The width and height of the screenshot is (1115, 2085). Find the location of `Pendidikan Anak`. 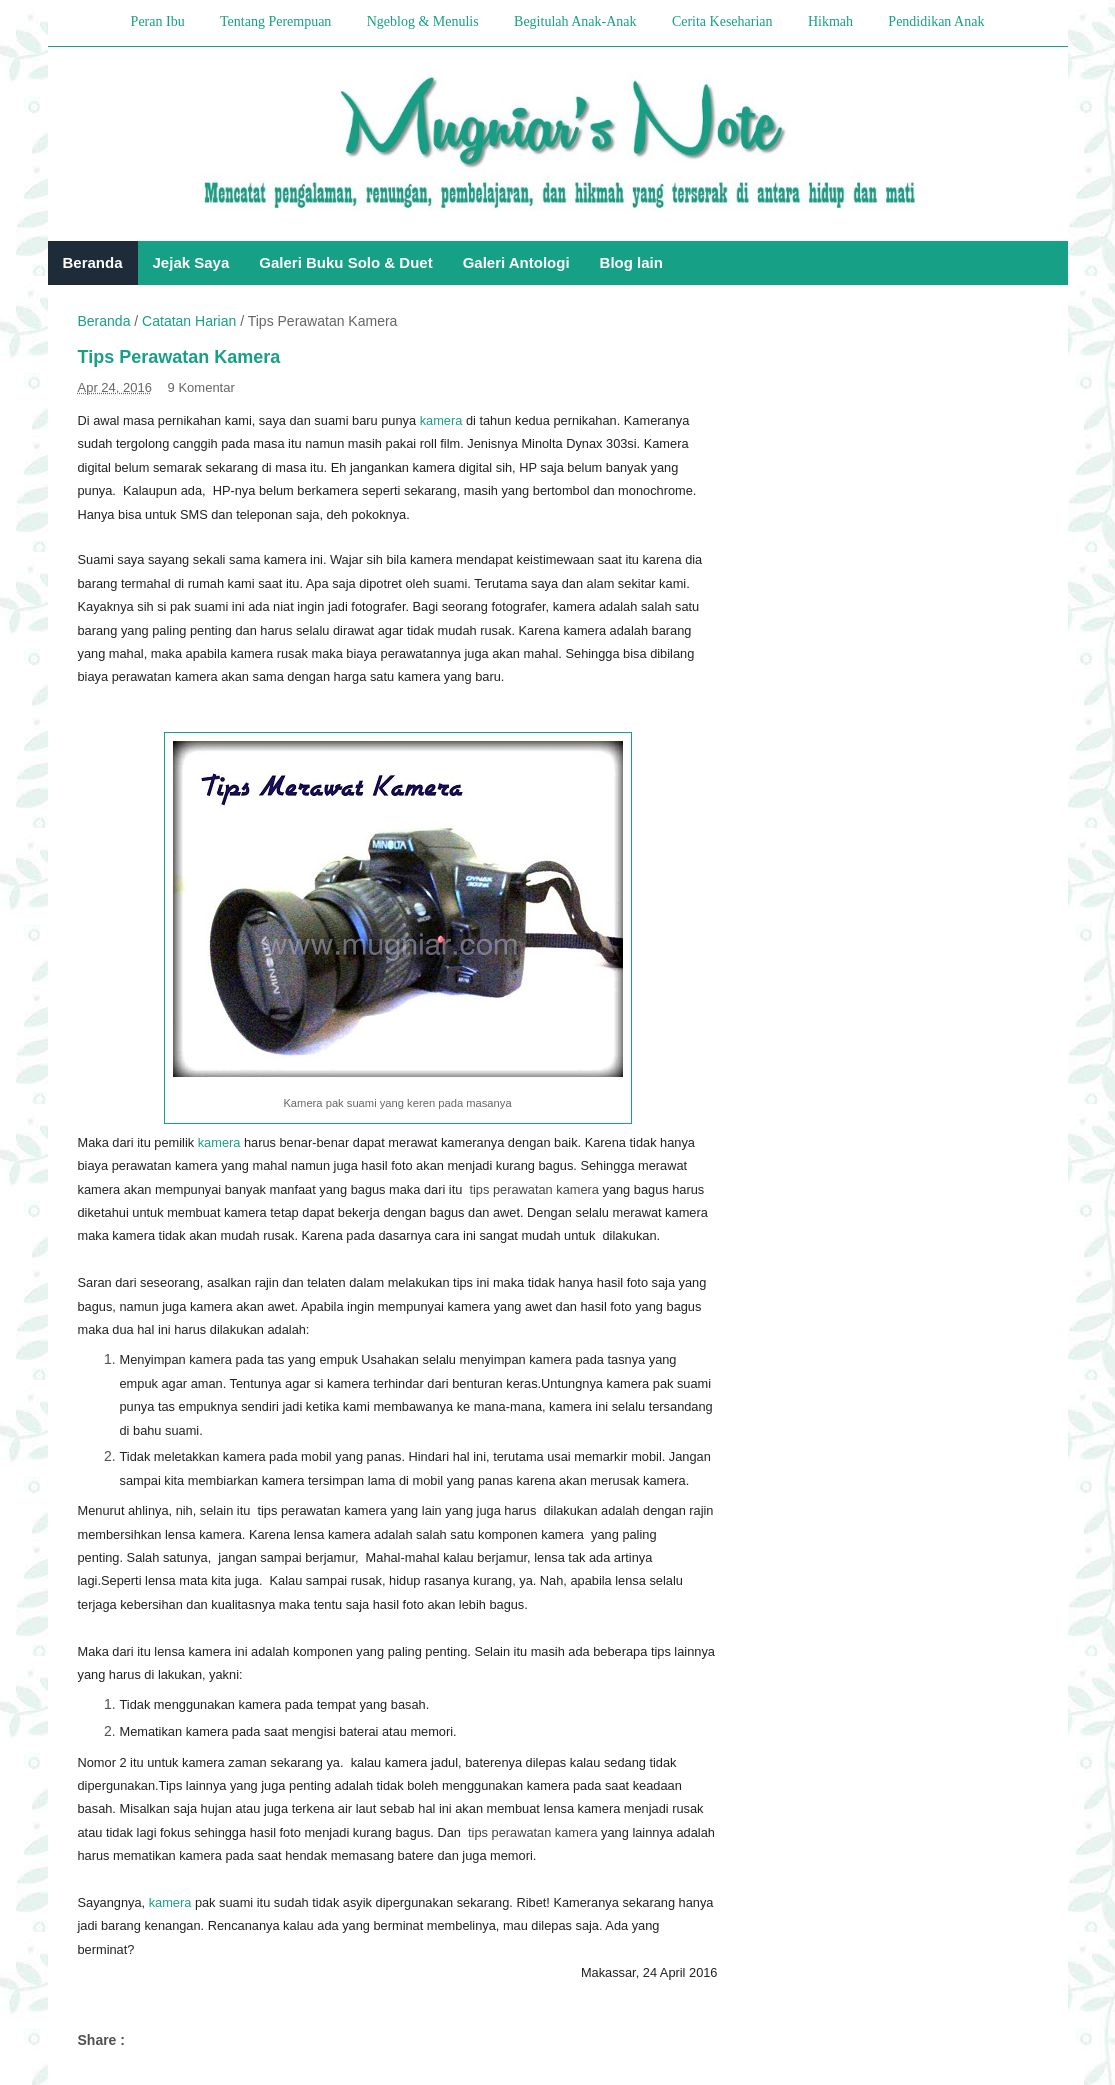

Pendidikan Anak is located at coordinates (936, 21).